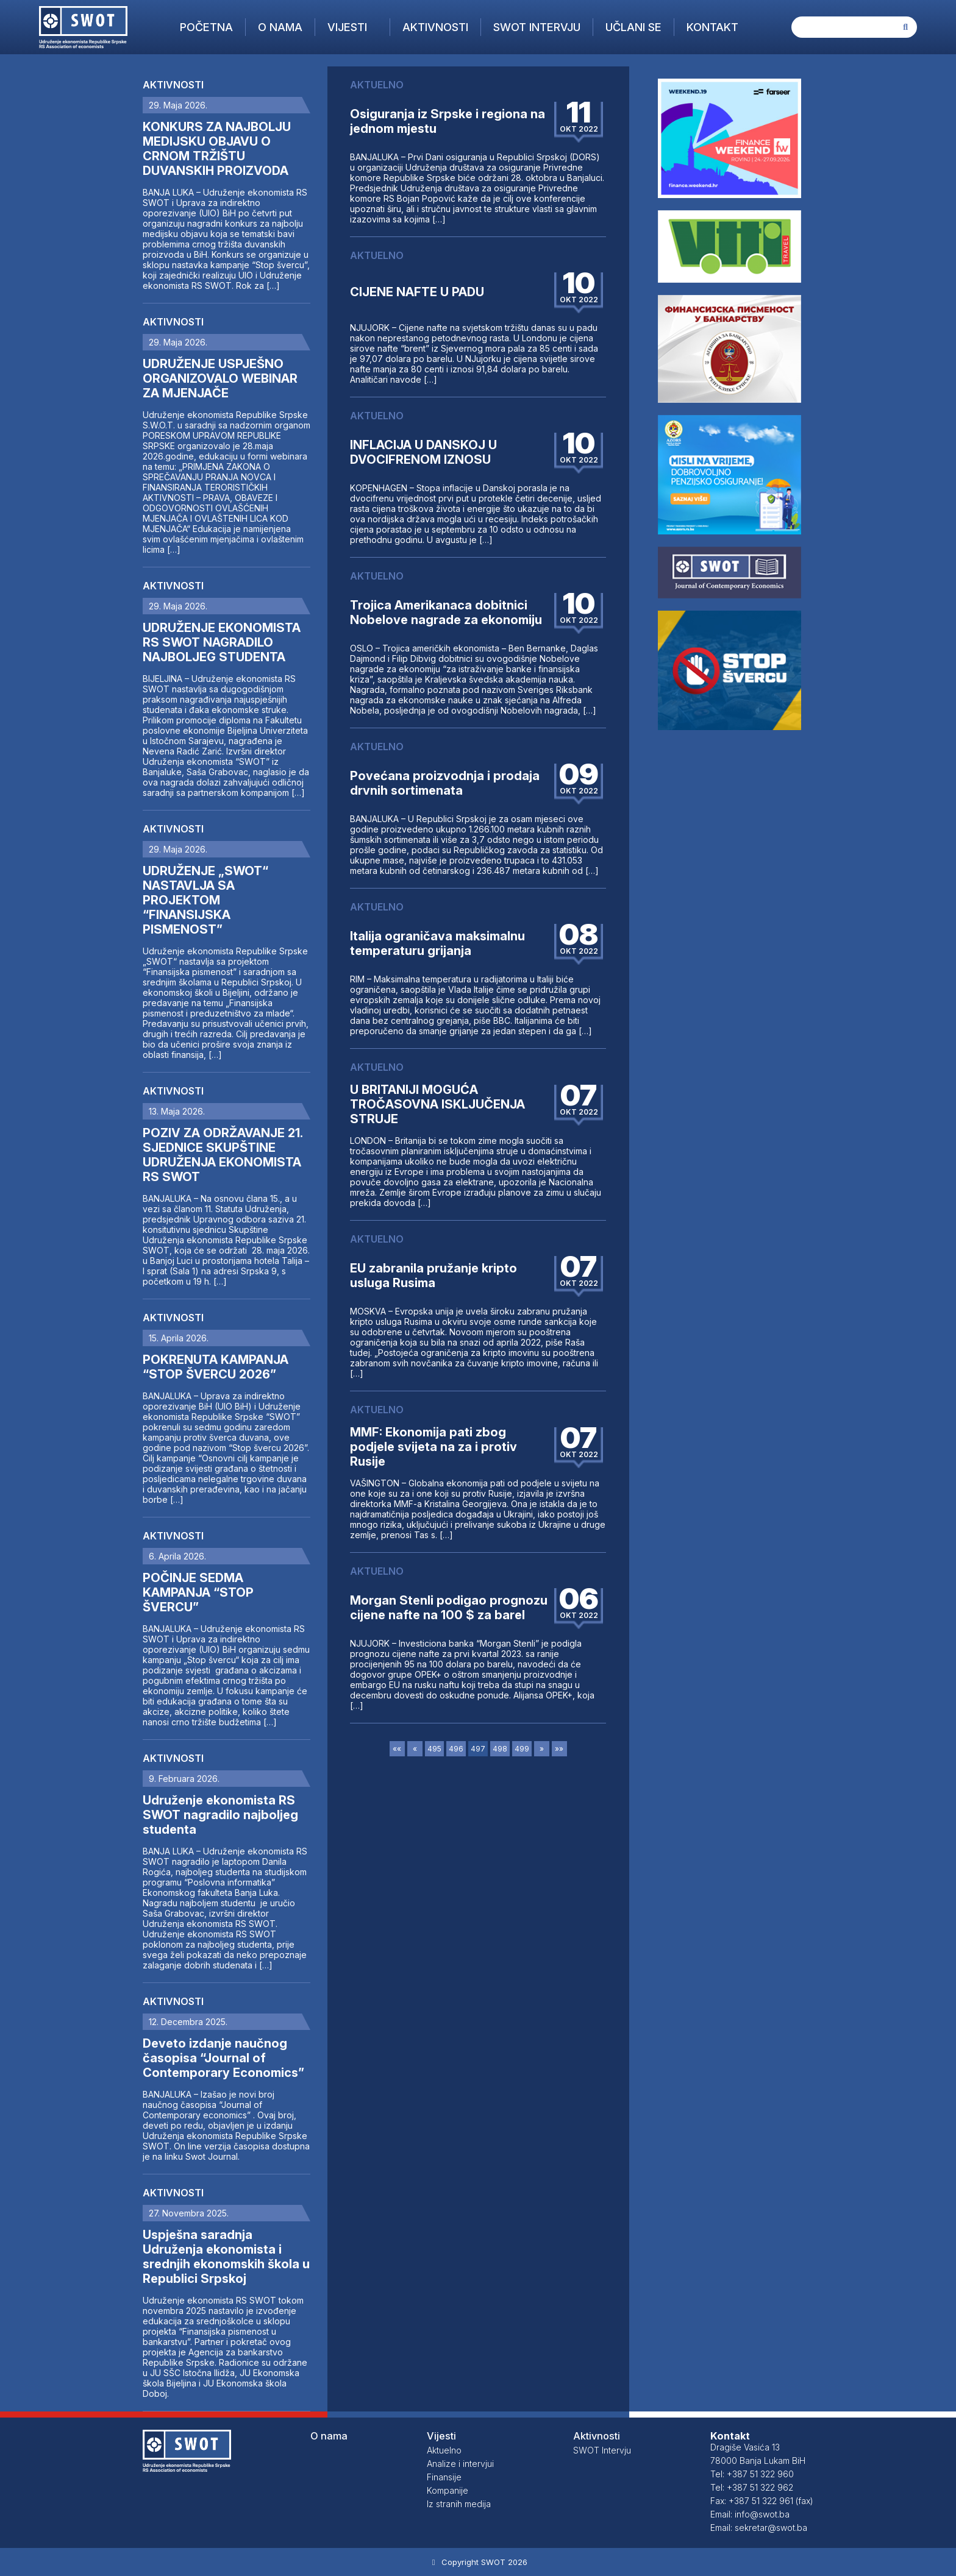  What do you see at coordinates (417, 292) in the screenshot?
I see `CIJENE NAFTE U PADU` at bounding box center [417, 292].